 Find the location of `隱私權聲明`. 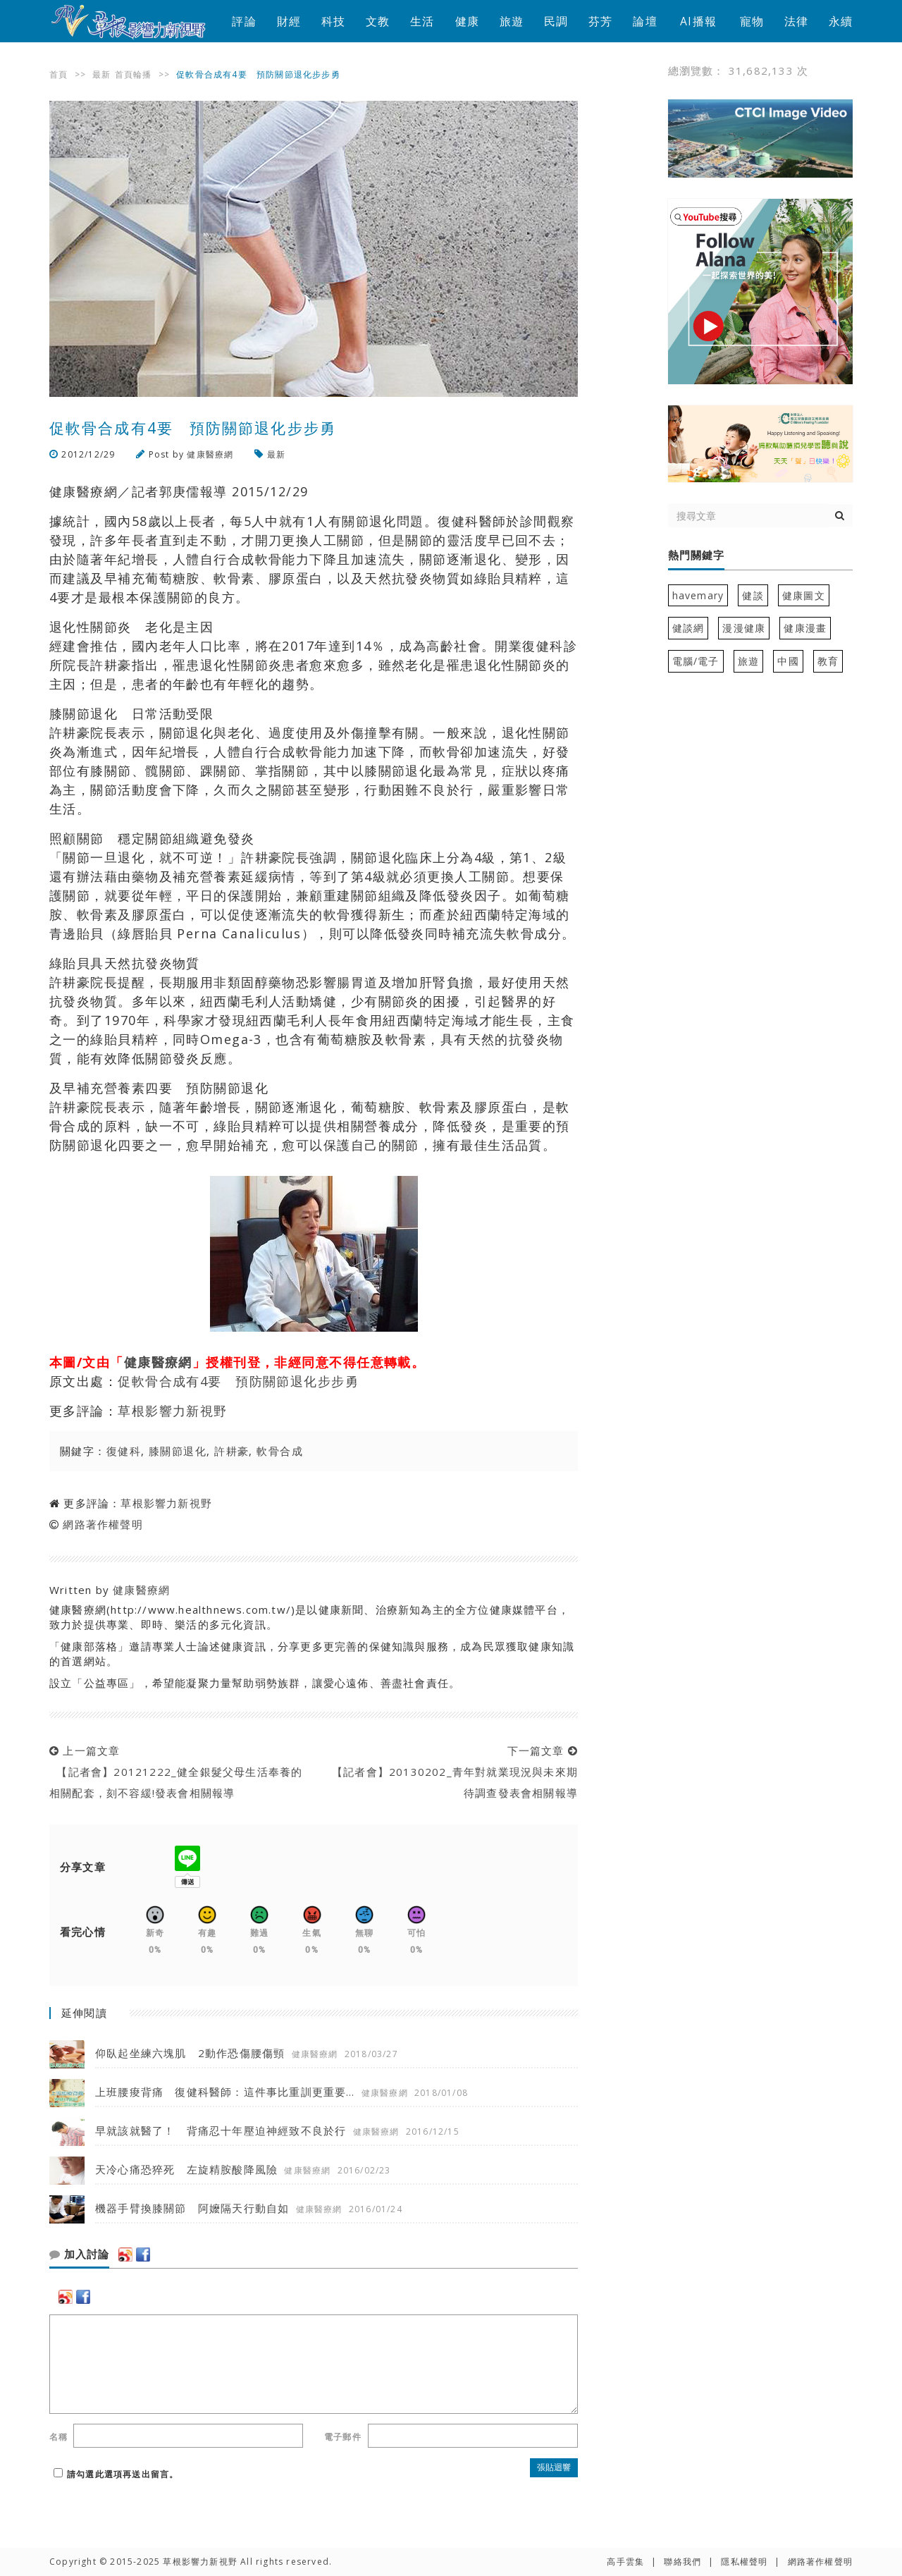

隱私權聲明 is located at coordinates (744, 2562).